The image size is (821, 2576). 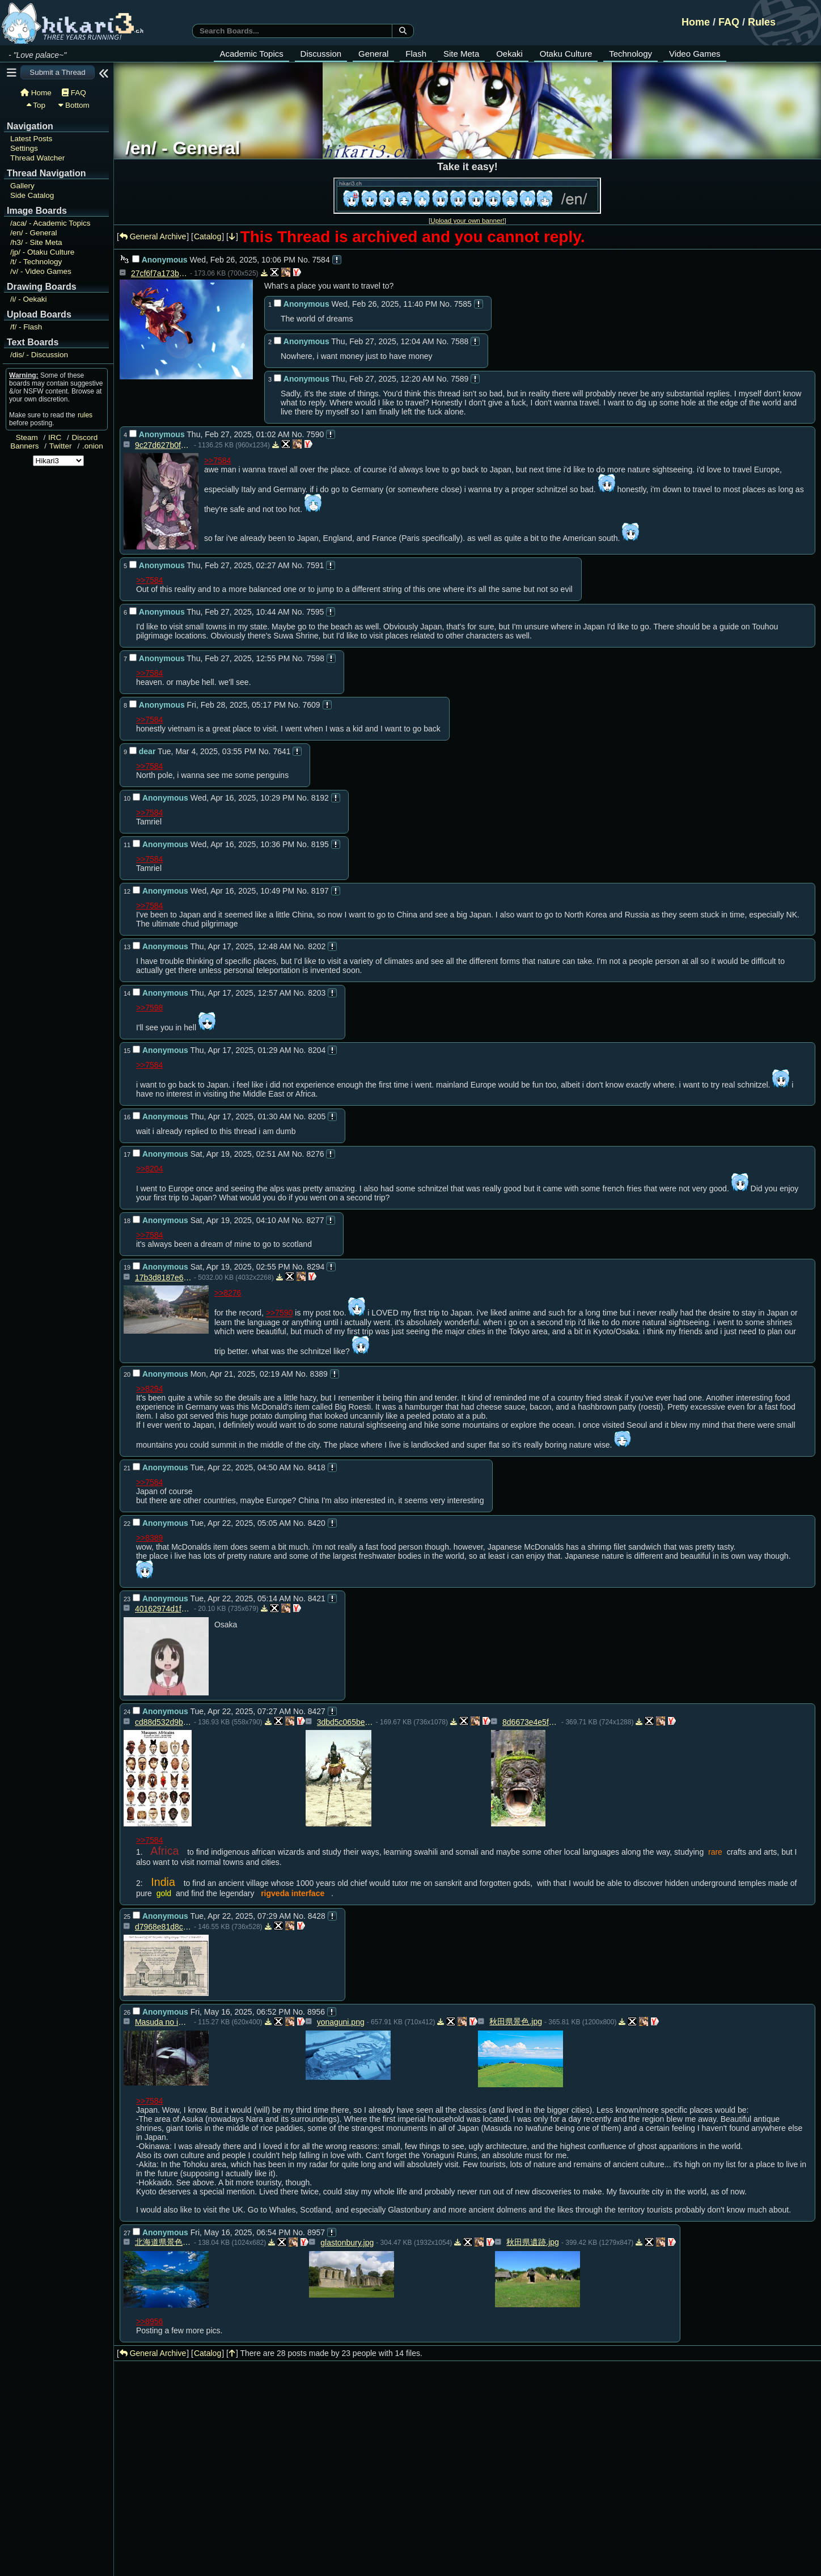 What do you see at coordinates (159, 273) in the screenshot?
I see `27cf6f7a173b07268c30d77c6d2b2b197fc569c0.jpg` at bounding box center [159, 273].